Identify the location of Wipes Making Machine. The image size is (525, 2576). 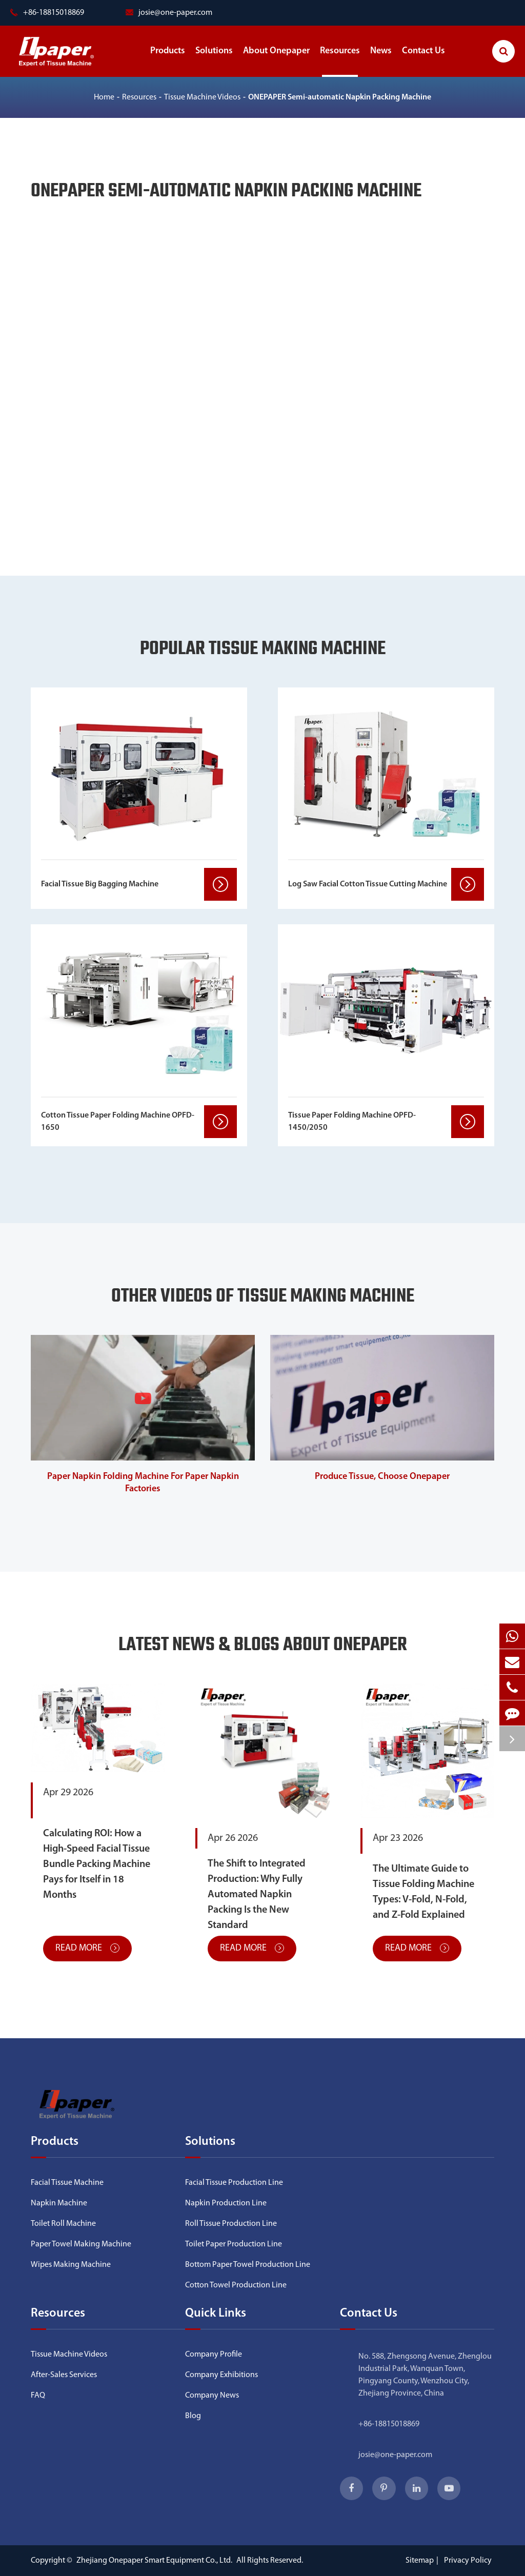
(71, 2265).